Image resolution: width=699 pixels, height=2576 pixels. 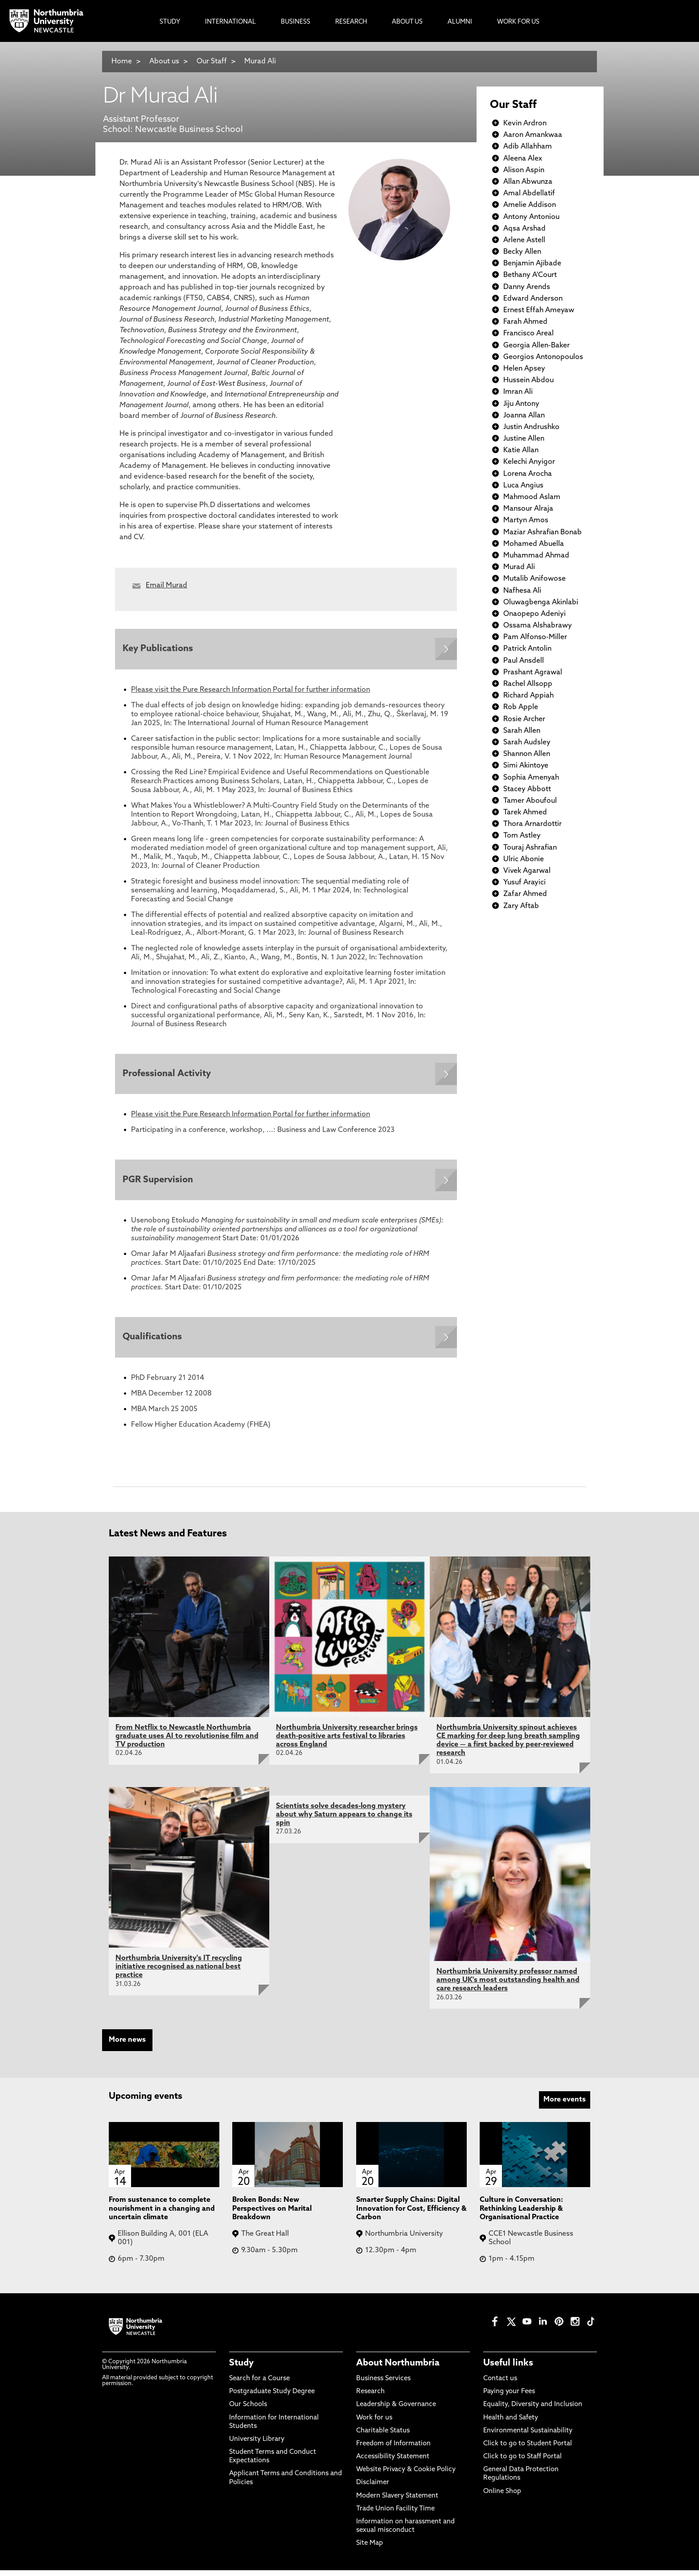 What do you see at coordinates (460, 22) in the screenshot?
I see `Alumni [menuitem]` at bounding box center [460, 22].